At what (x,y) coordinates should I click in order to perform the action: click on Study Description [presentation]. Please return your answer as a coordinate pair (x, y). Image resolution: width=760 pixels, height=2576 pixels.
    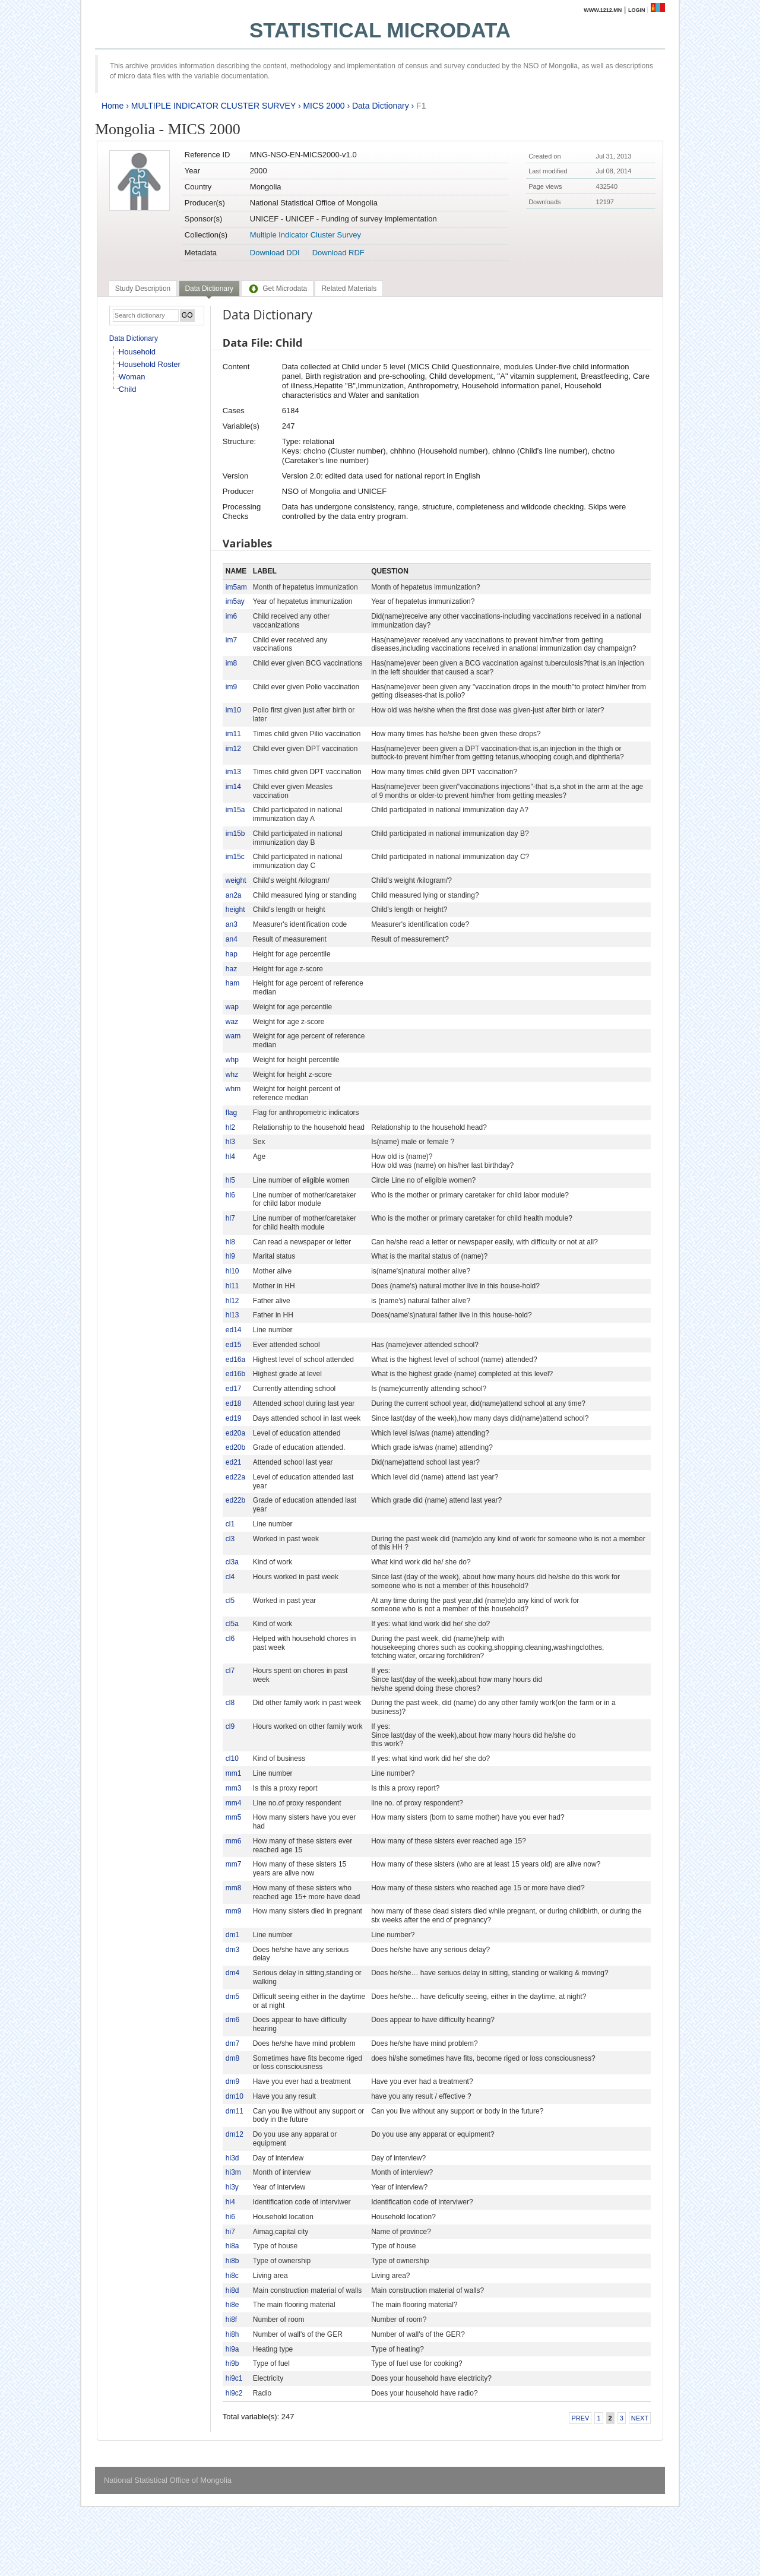
    Looking at the image, I should click on (142, 288).